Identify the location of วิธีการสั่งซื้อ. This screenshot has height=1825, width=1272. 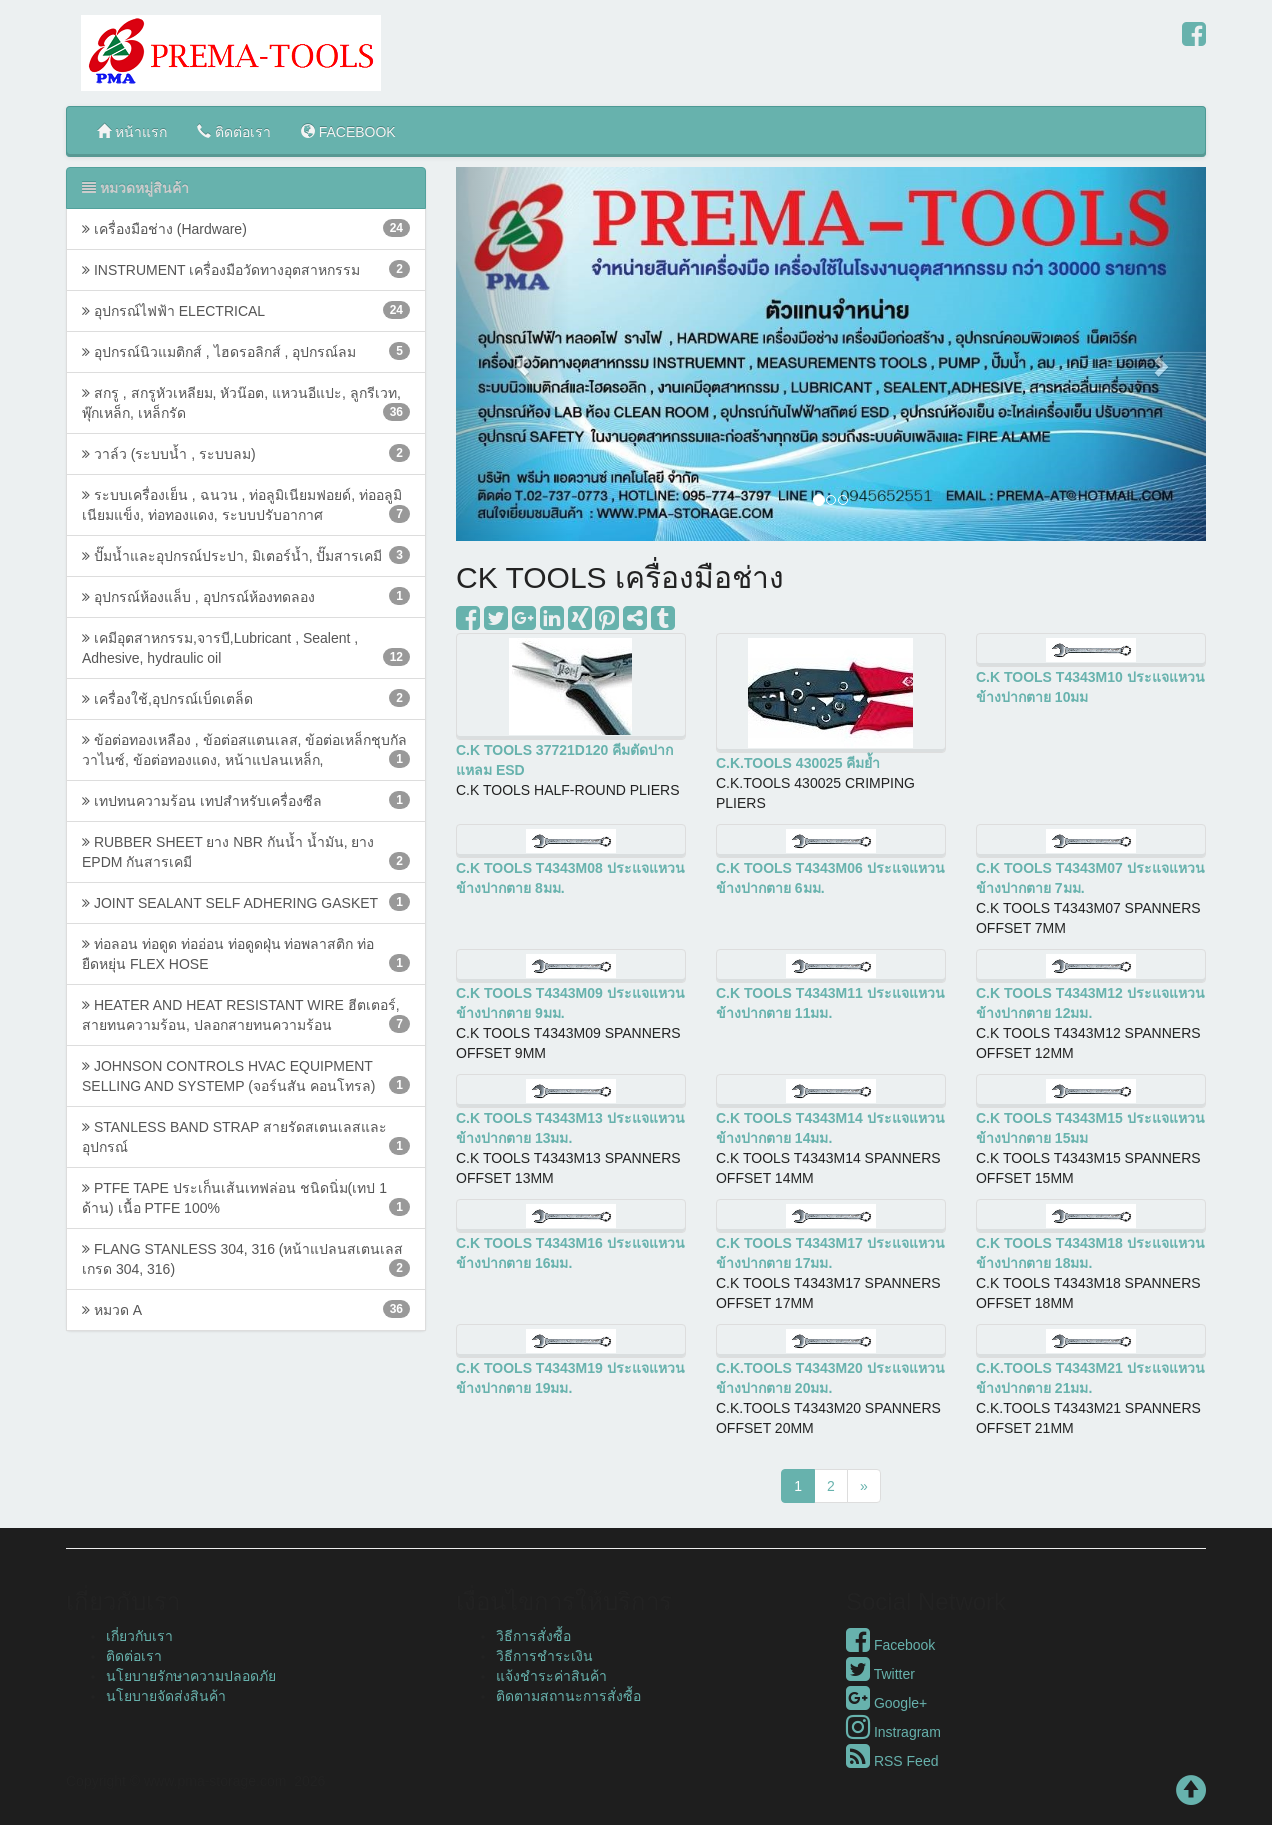
(533, 1636).